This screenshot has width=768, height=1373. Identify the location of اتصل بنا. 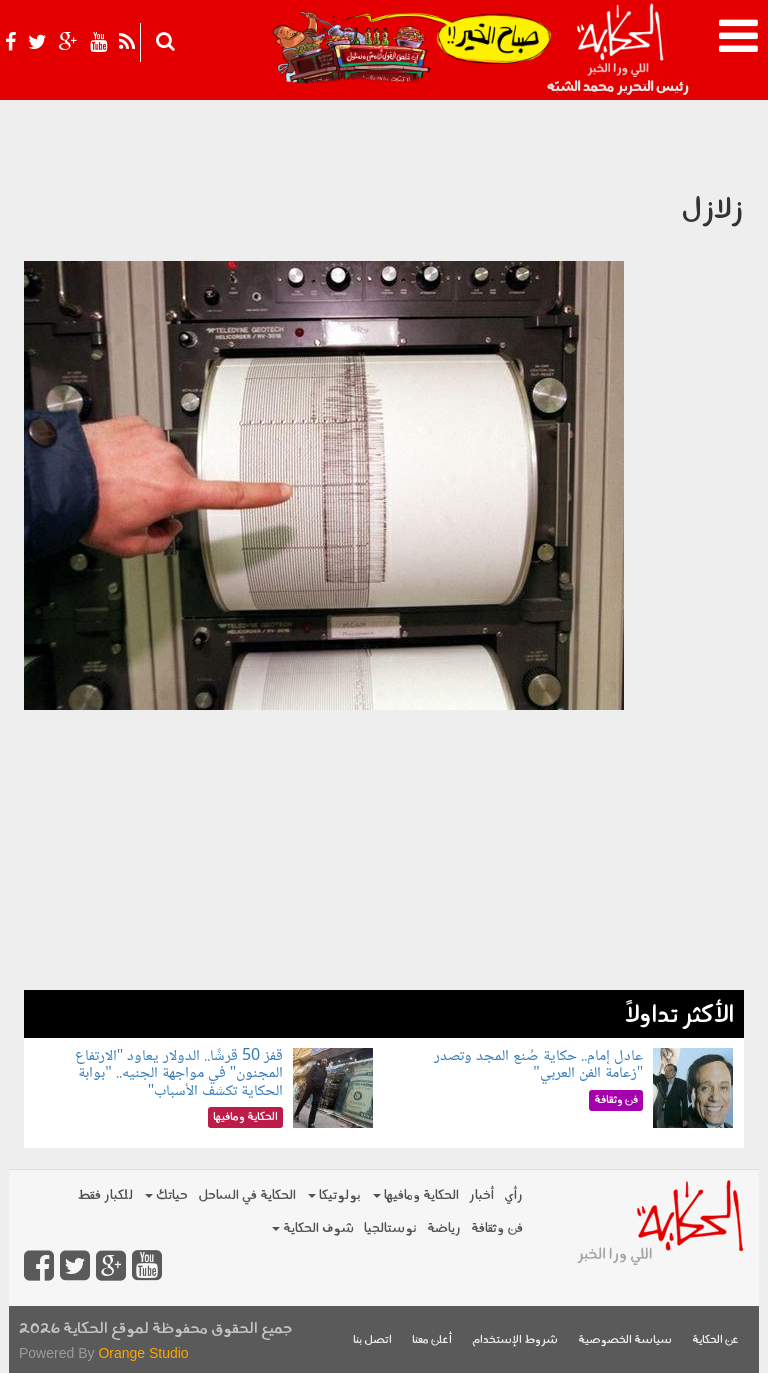
(372, 1340).